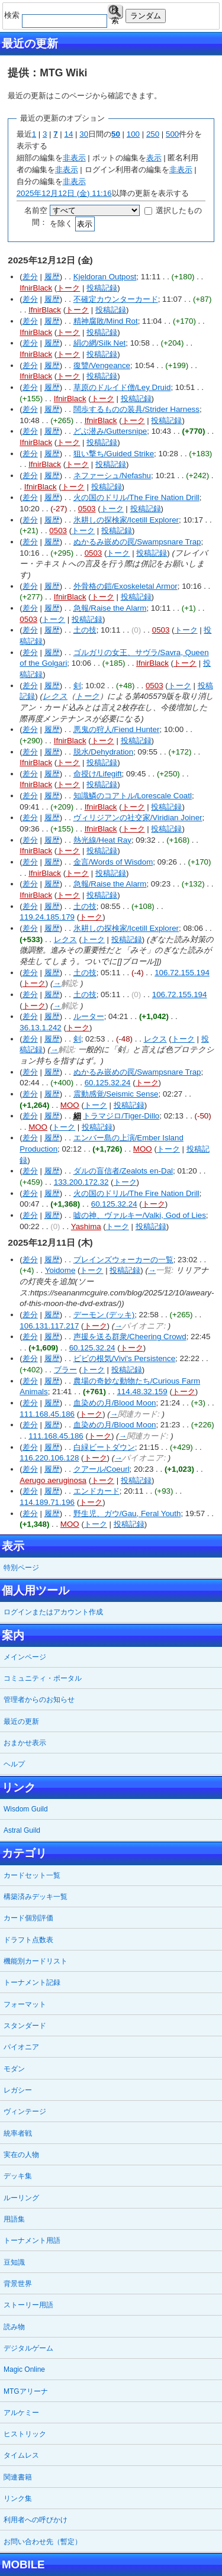 This screenshot has width=222, height=2576. I want to click on モダン, so click(14, 2069).